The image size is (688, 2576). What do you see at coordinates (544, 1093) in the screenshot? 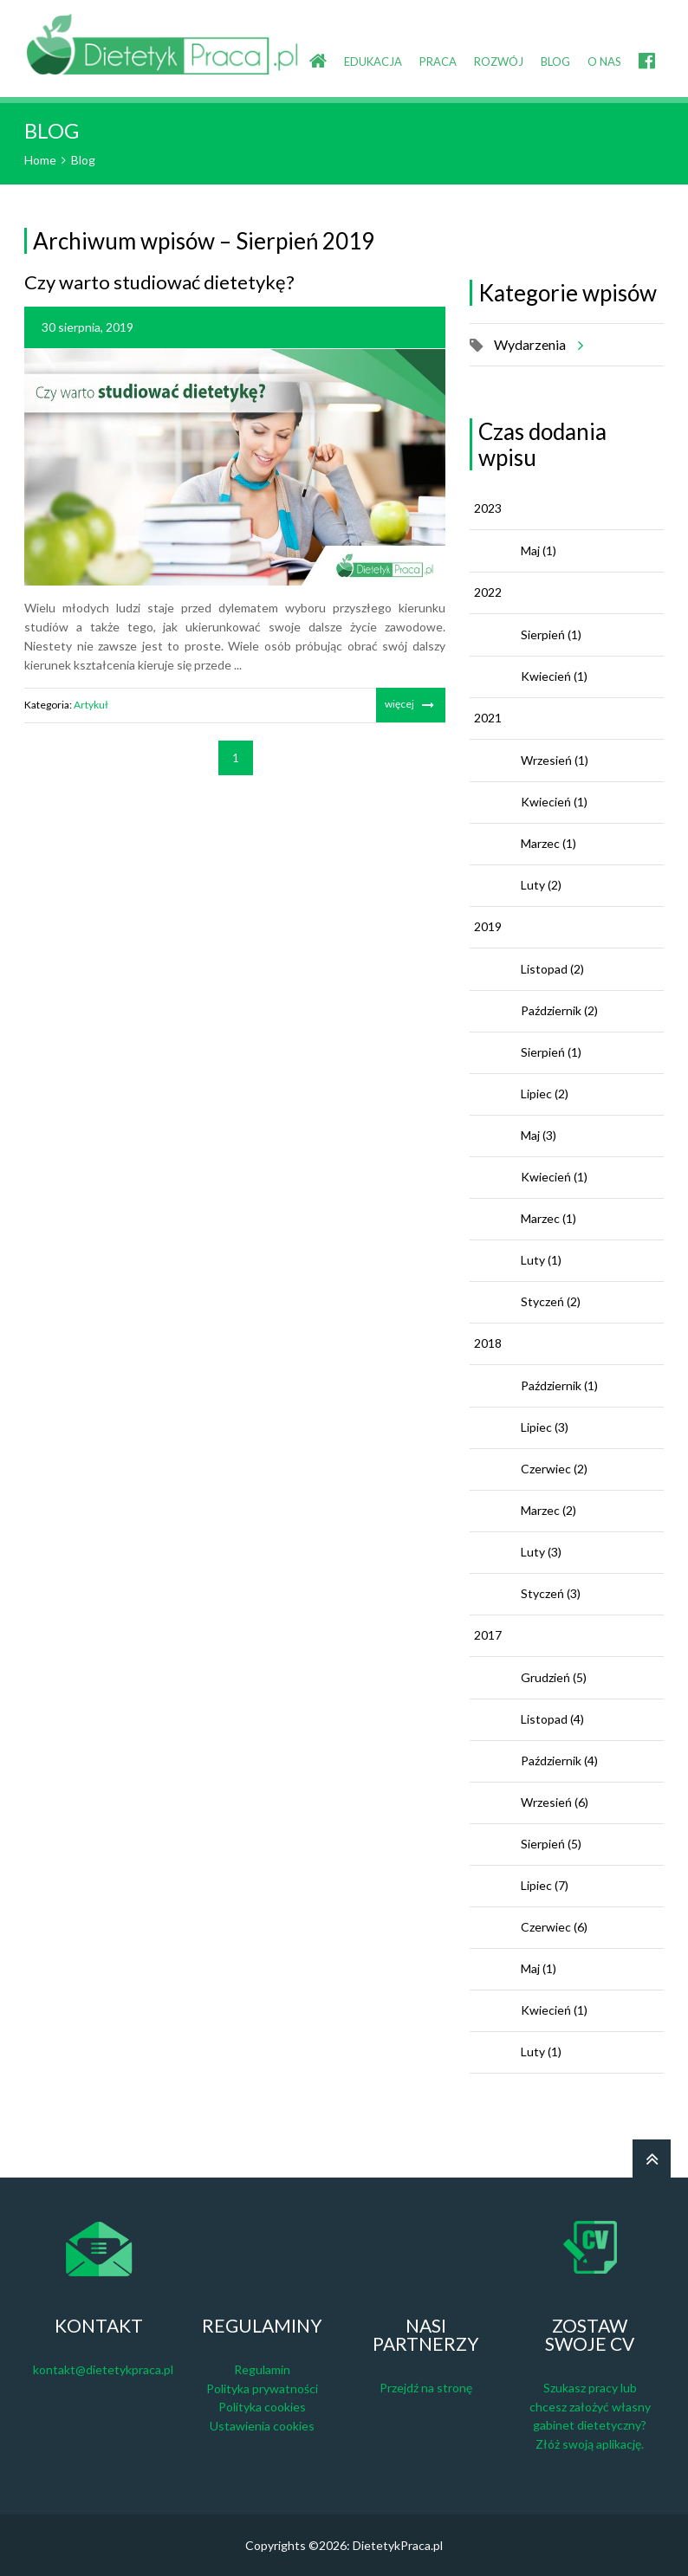
I see `Lipiec` at bounding box center [544, 1093].